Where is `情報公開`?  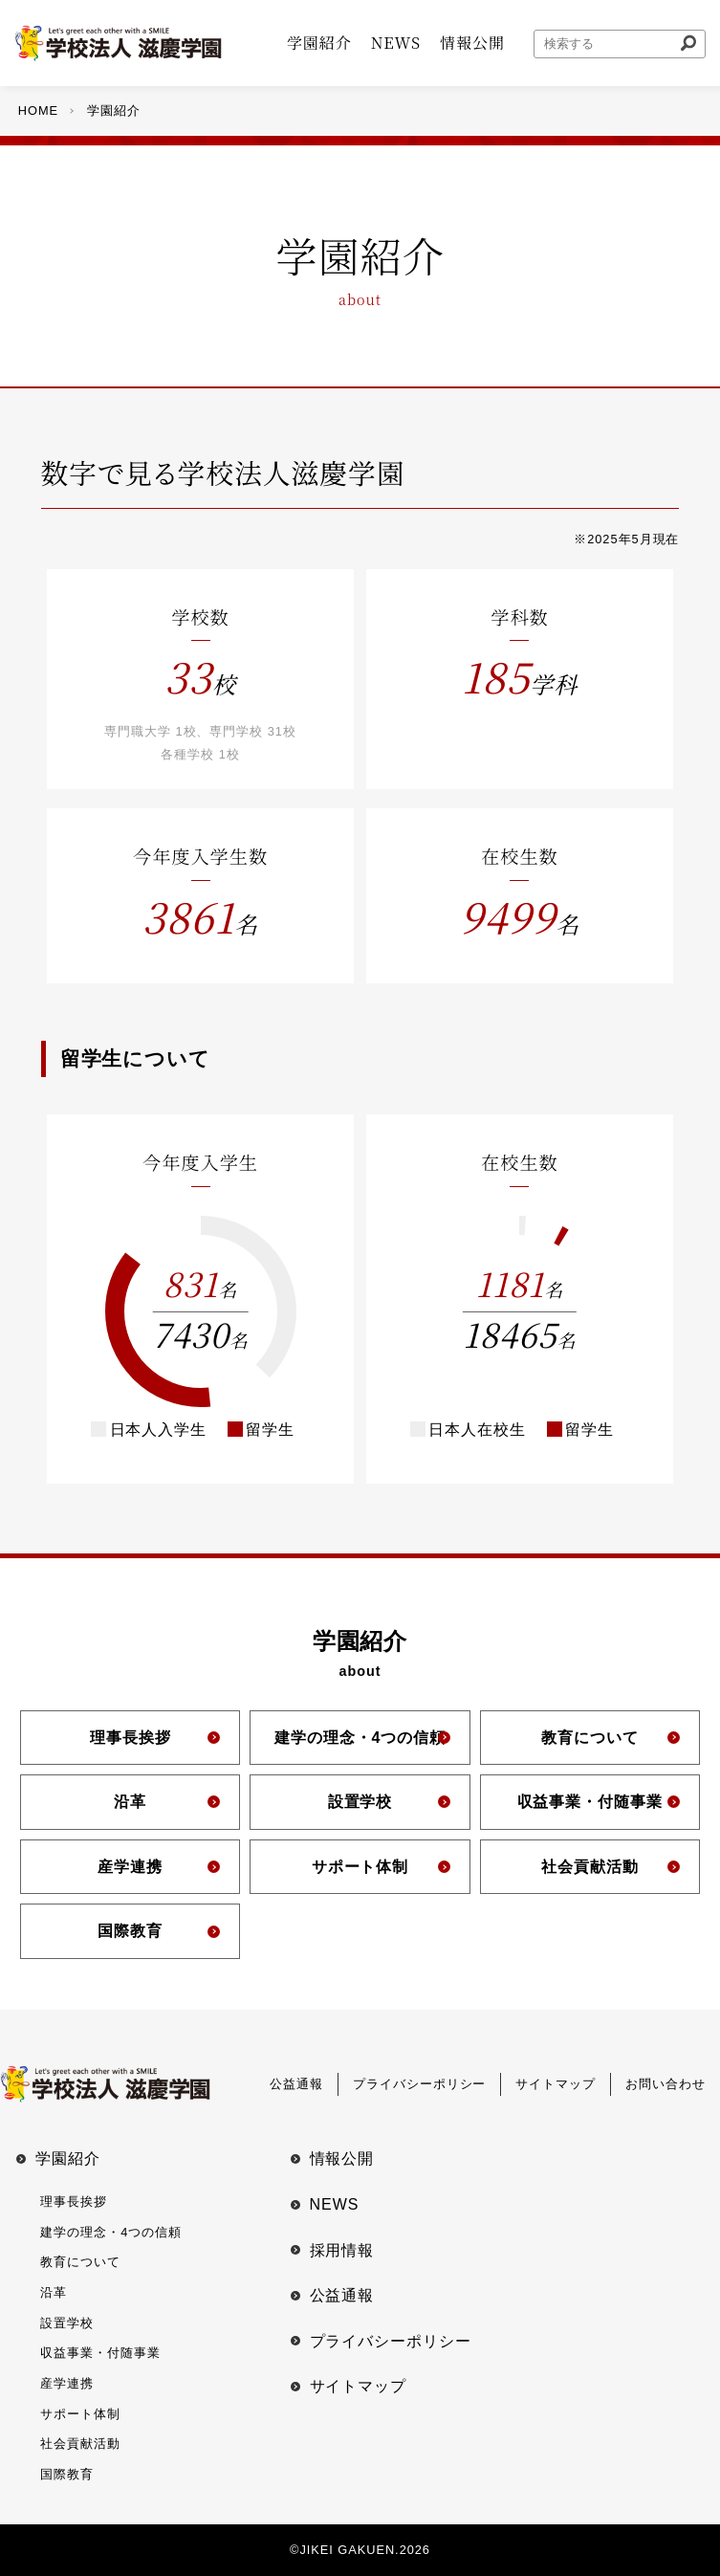 情報公開 is located at coordinates (342, 2158).